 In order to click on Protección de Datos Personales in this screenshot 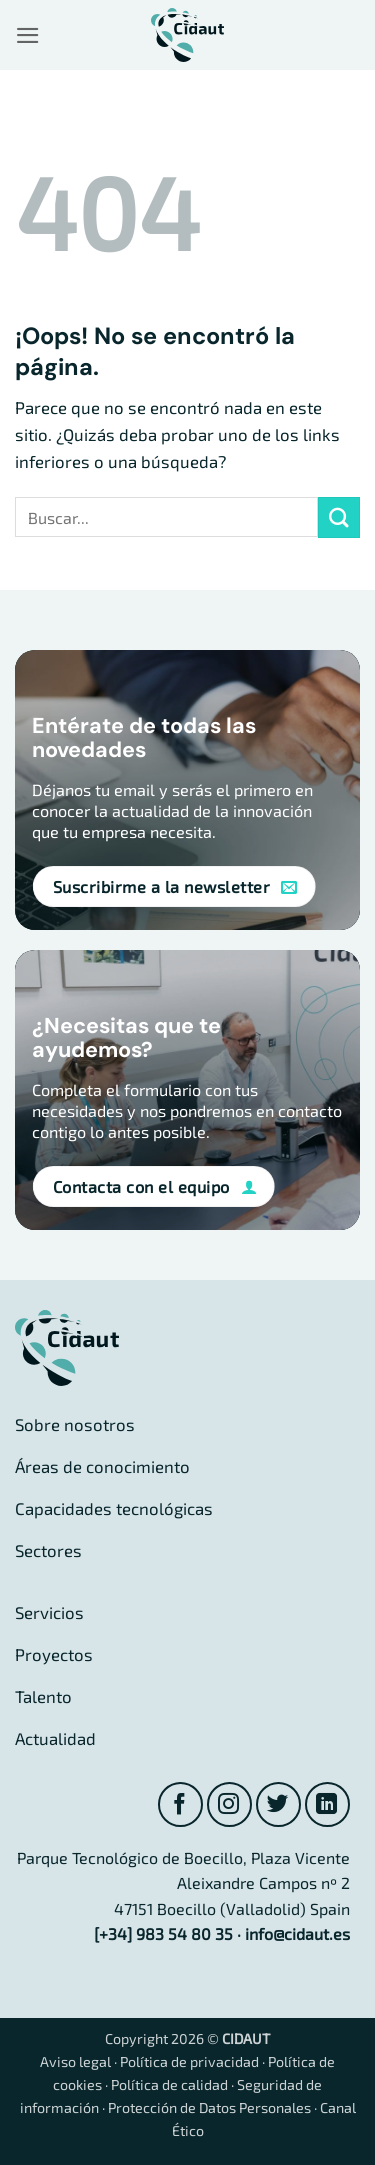, I will do `click(209, 2107)`.